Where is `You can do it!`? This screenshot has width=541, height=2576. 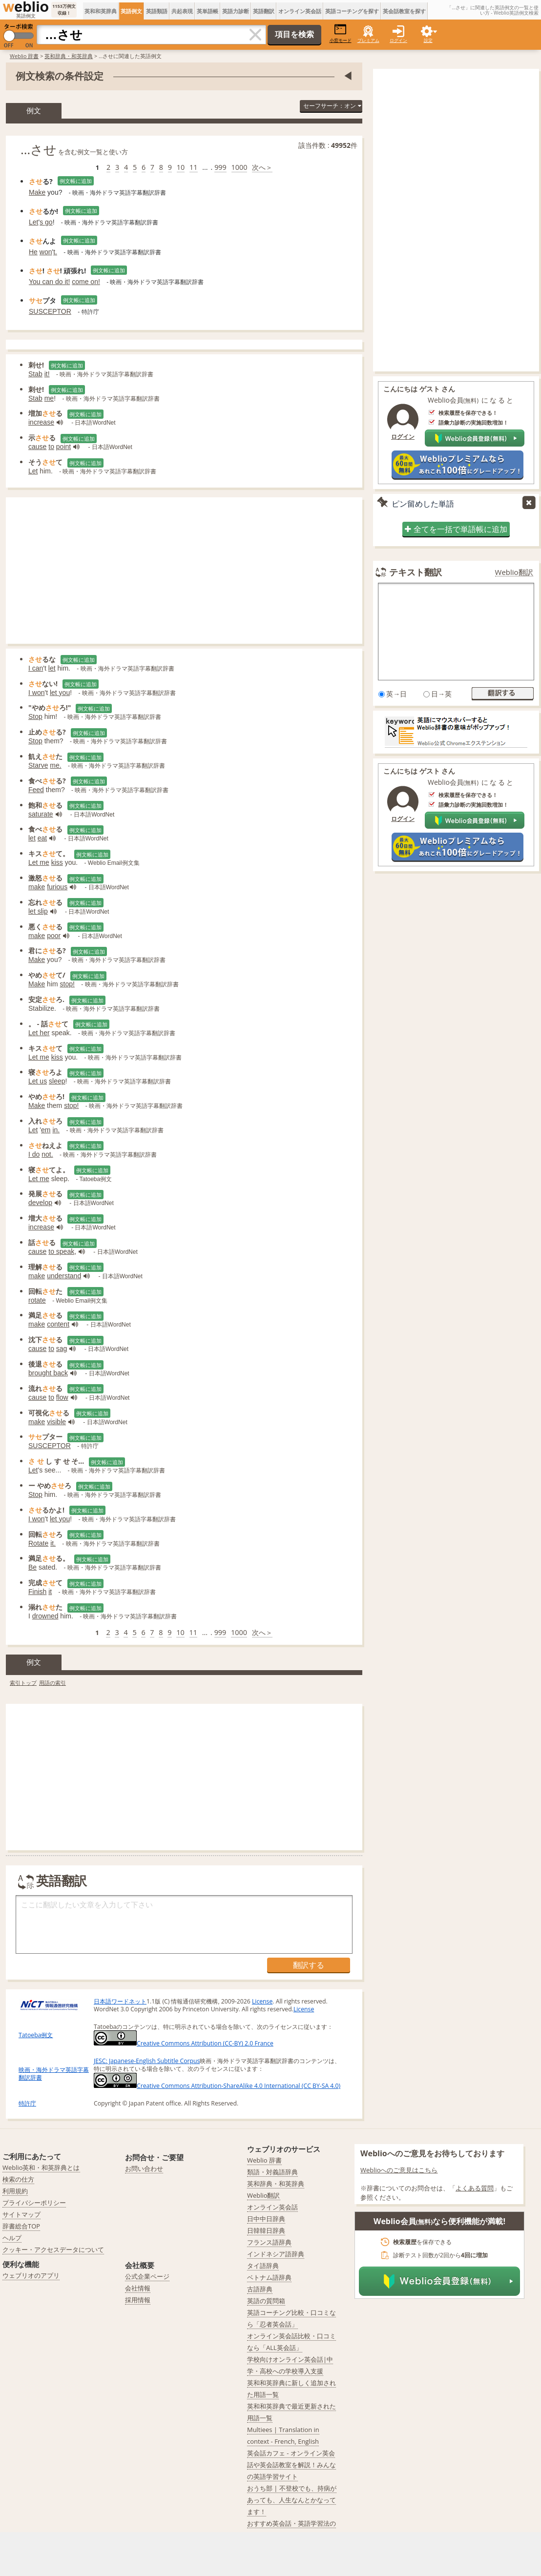 You can do it! is located at coordinates (49, 282).